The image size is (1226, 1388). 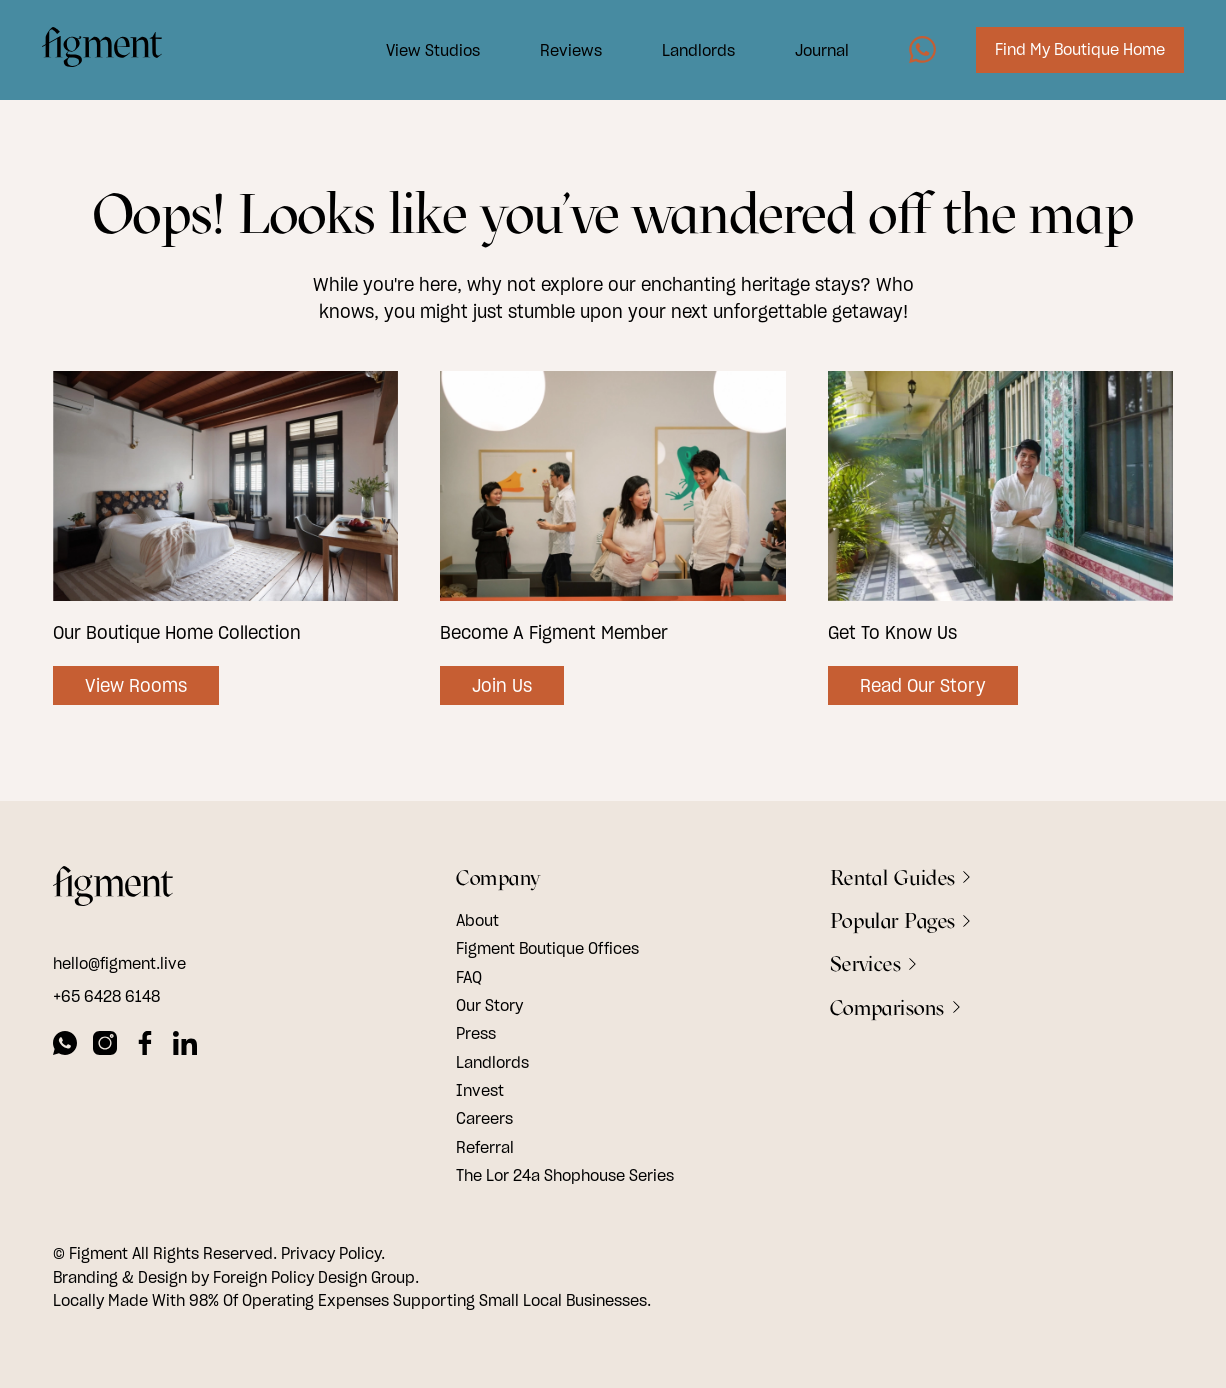 I want to click on Find My Boutique Home [Image7], so click(x=1069, y=53).